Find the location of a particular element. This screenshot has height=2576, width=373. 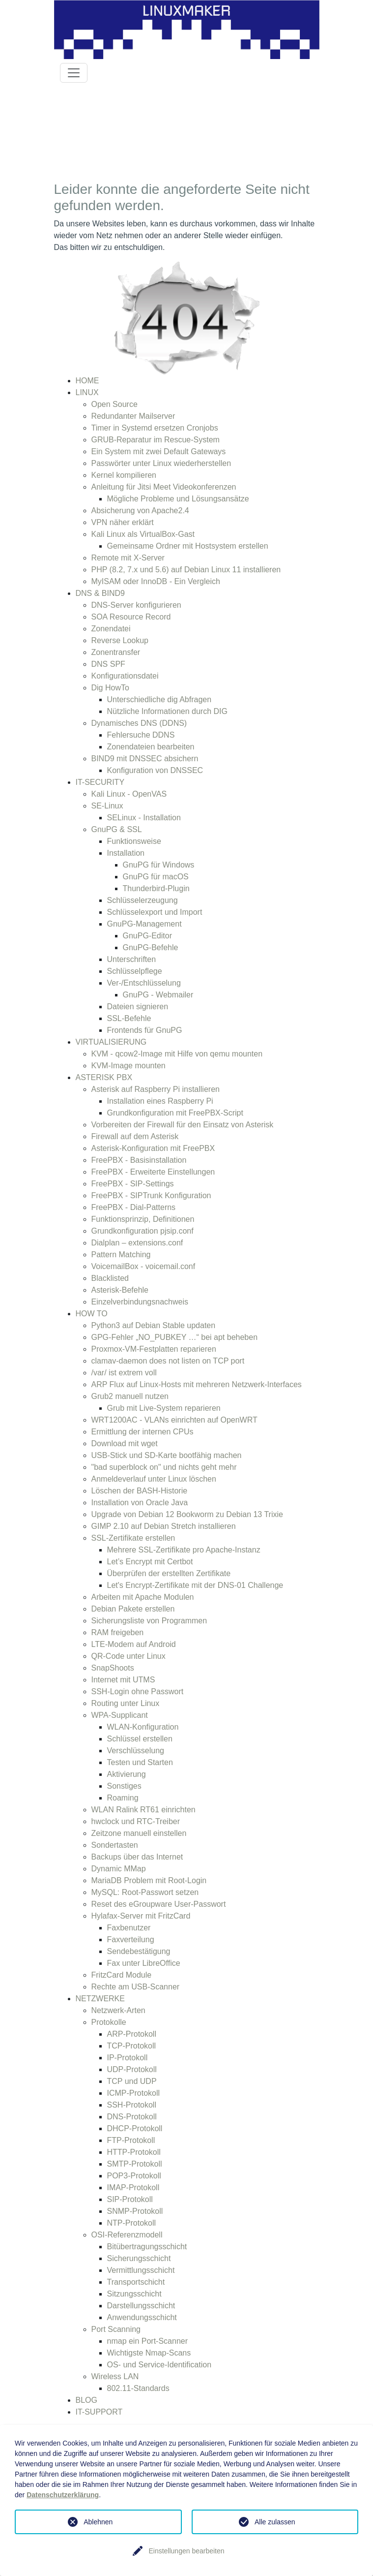

[Toggle navigation] is located at coordinates (73, 73).